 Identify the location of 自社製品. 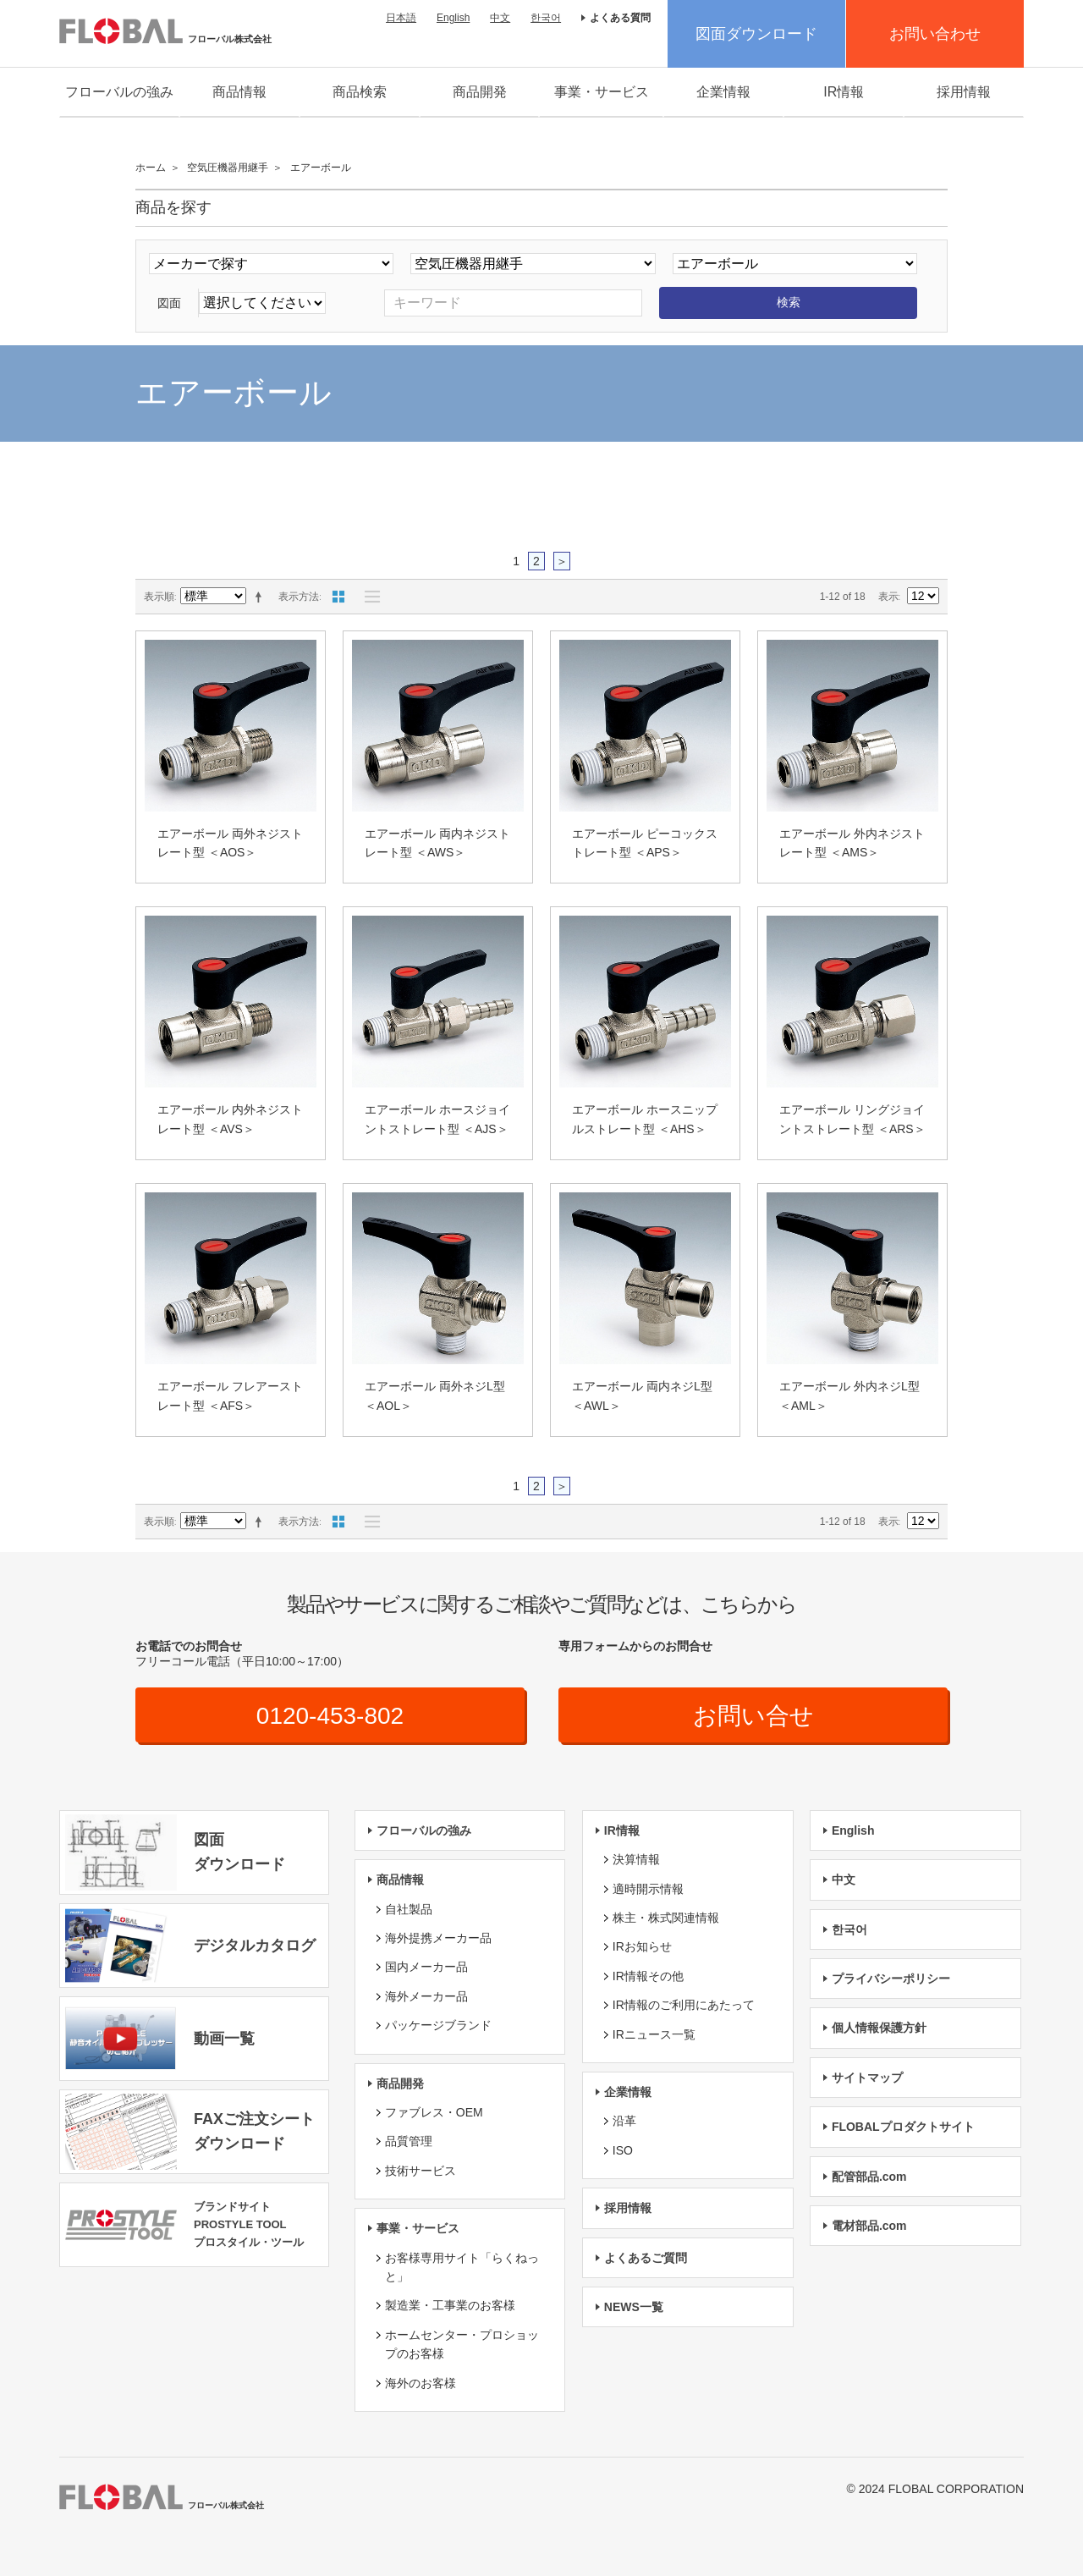
(408, 1909).